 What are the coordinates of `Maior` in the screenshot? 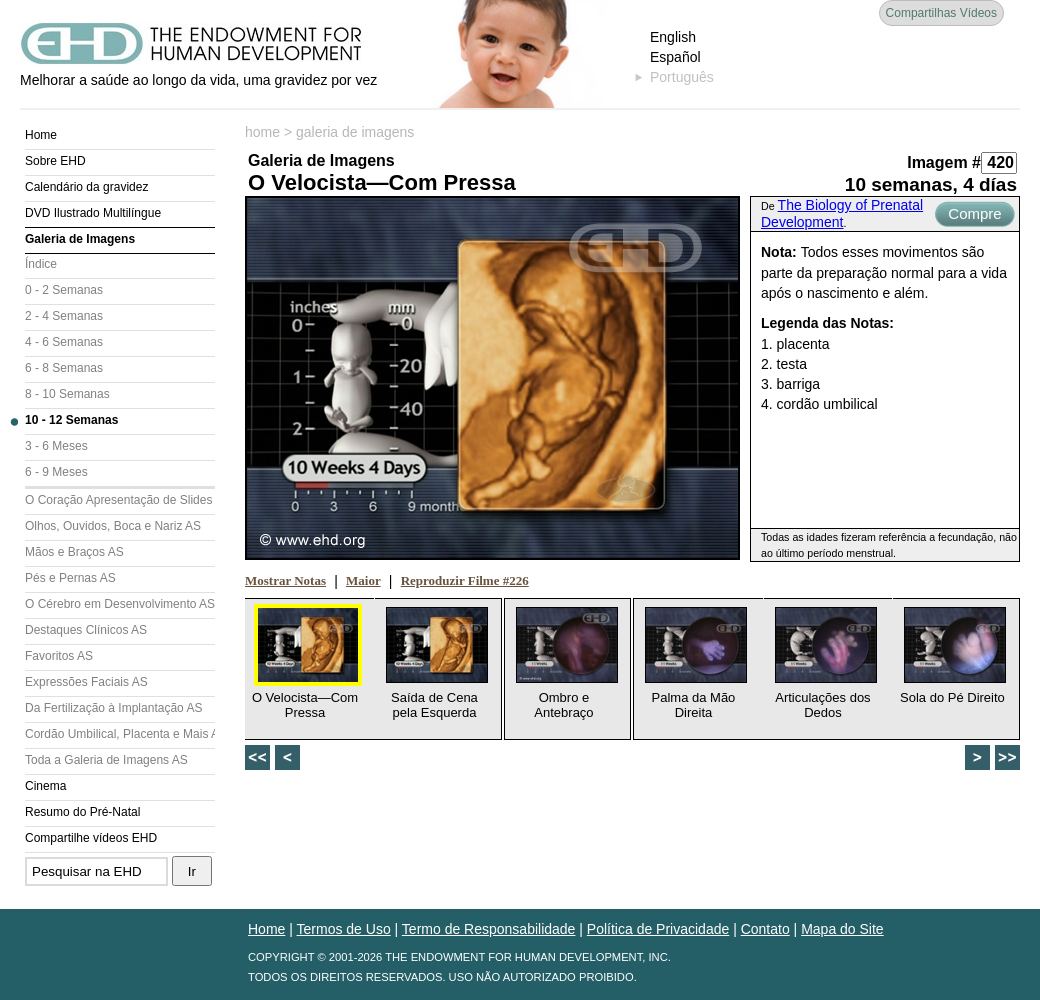 It's located at (363, 580).